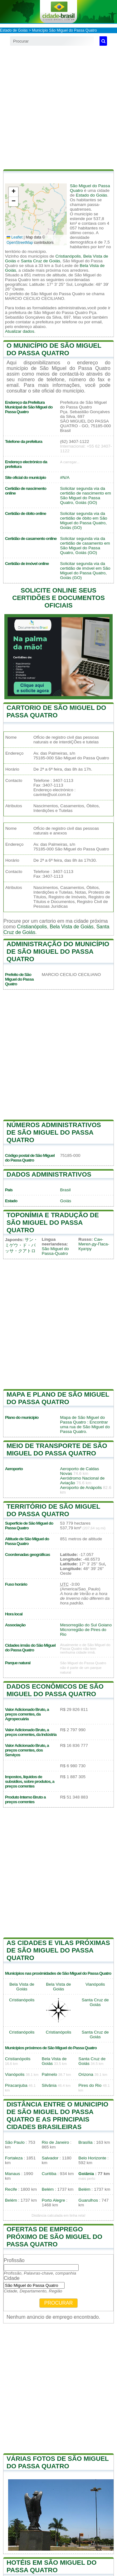  What do you see at coordinates (58, 107) in the screenshot?
I see `[Advertisement]` at bounding box center [58, 107].